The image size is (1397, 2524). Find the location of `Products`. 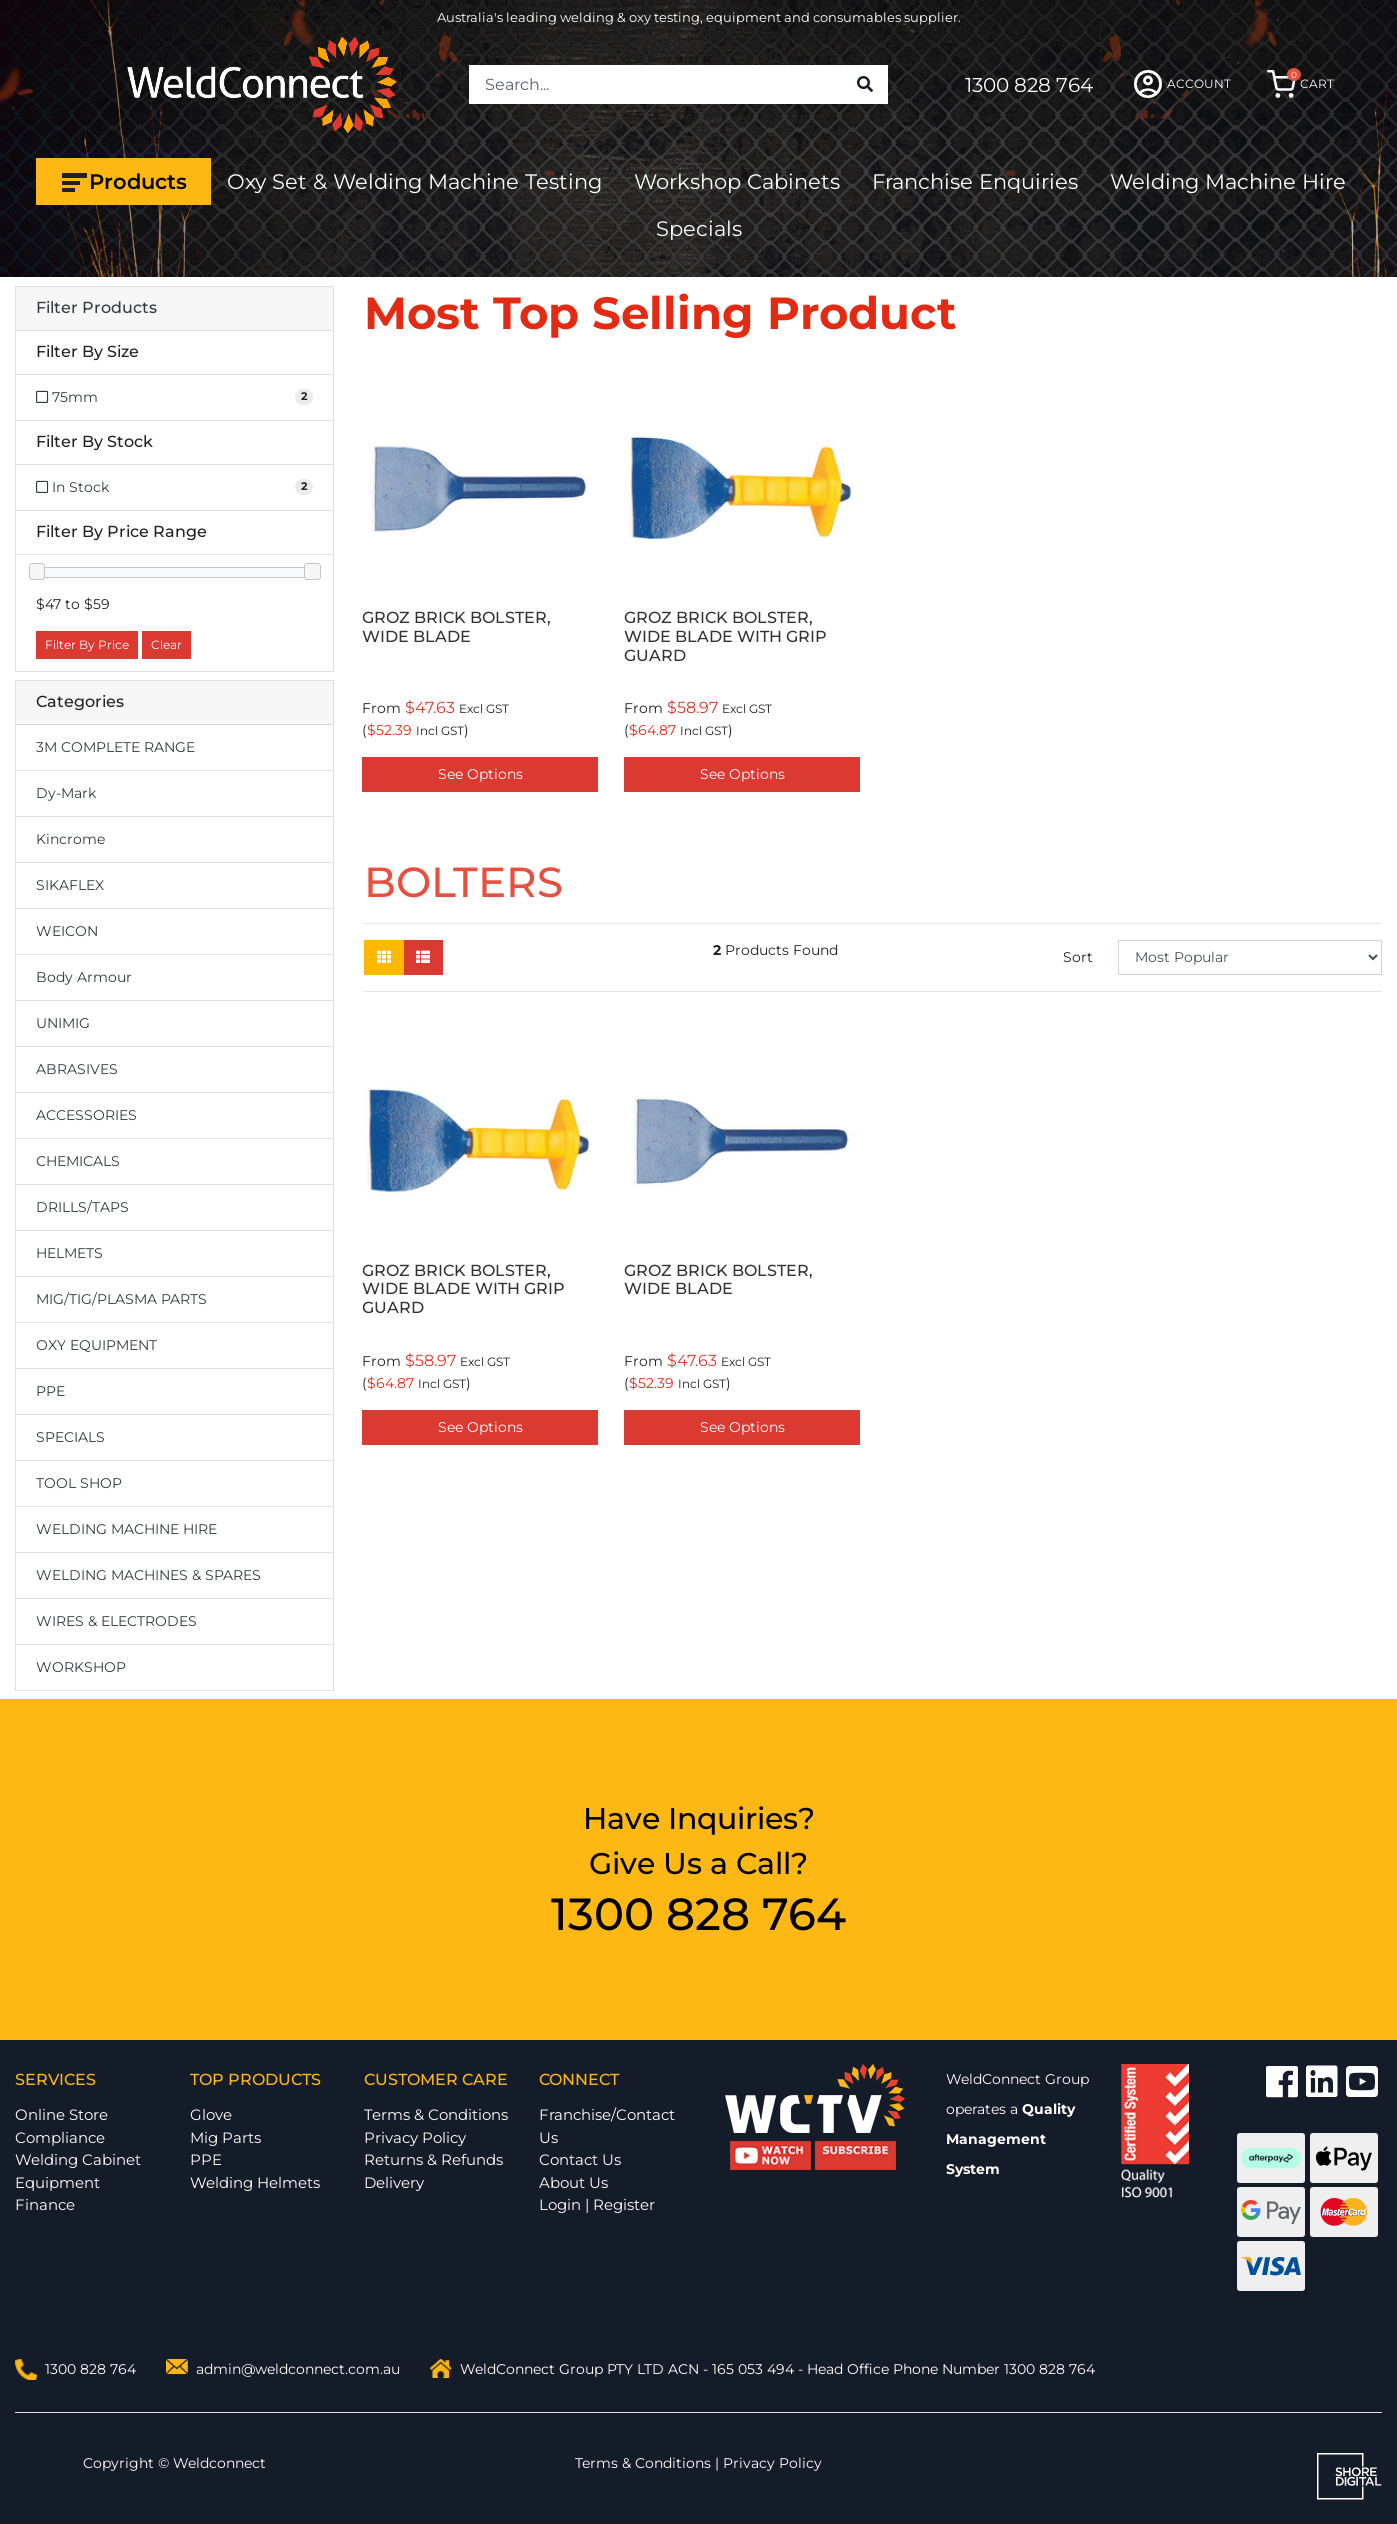

Products is located at coordinates (123, 182).